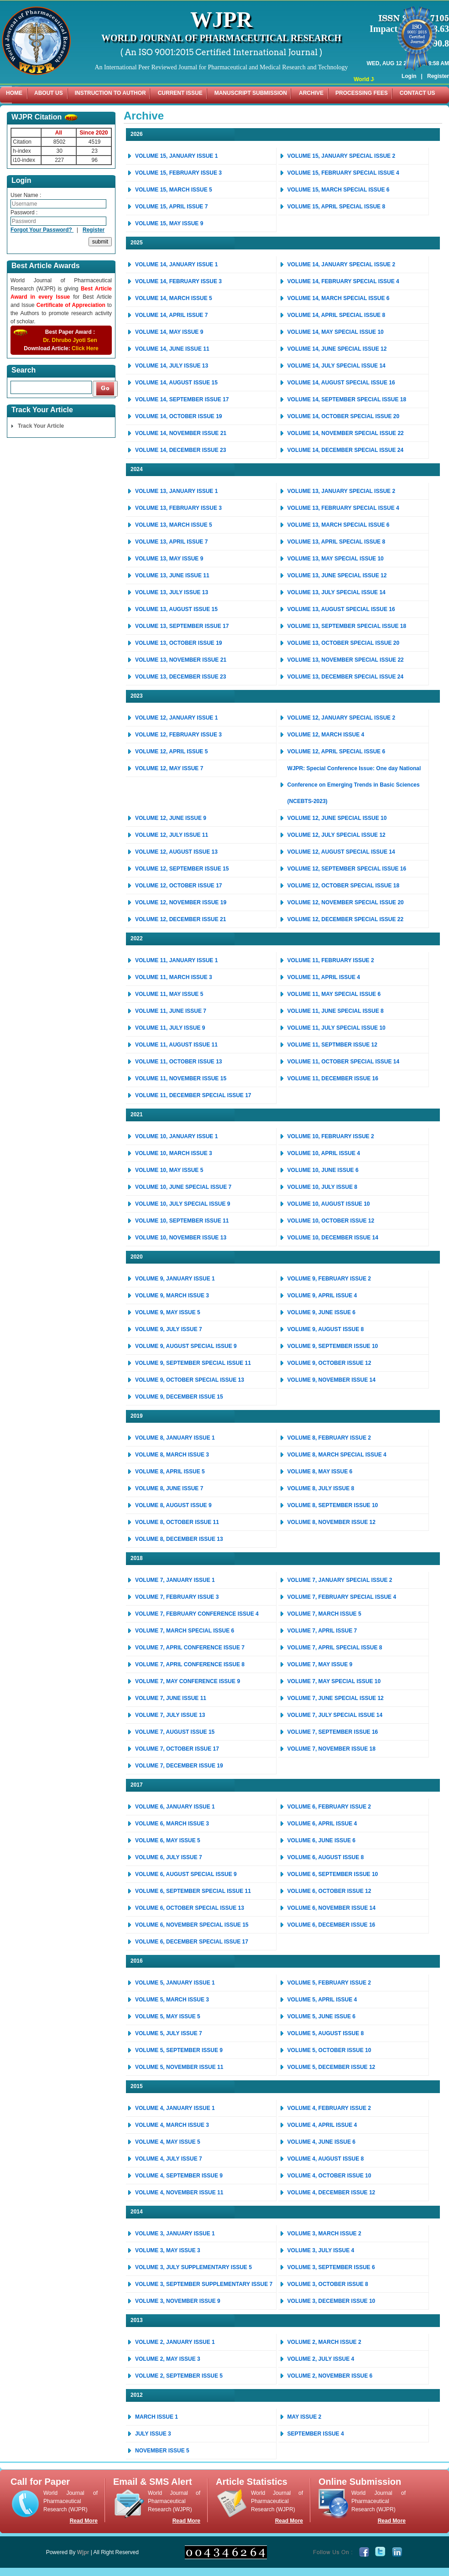 The height and width of the screenshot is (2576, 449). What do you see at coordinates (171, 542) in the screenshot?
I see `VOLUME 13, APRIL ISSUE 7` at bounding box center [171, 542].